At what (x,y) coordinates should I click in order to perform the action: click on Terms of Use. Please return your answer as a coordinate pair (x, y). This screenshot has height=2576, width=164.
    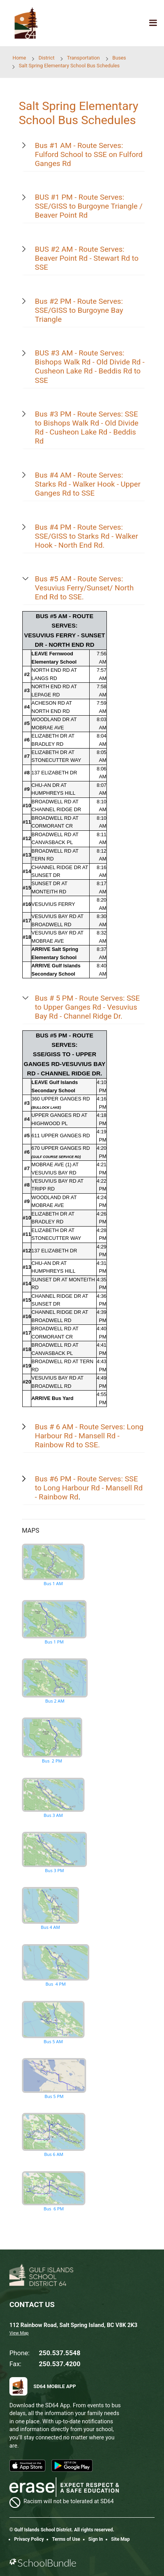
    Looking at the image, I should click on (66, 2539).